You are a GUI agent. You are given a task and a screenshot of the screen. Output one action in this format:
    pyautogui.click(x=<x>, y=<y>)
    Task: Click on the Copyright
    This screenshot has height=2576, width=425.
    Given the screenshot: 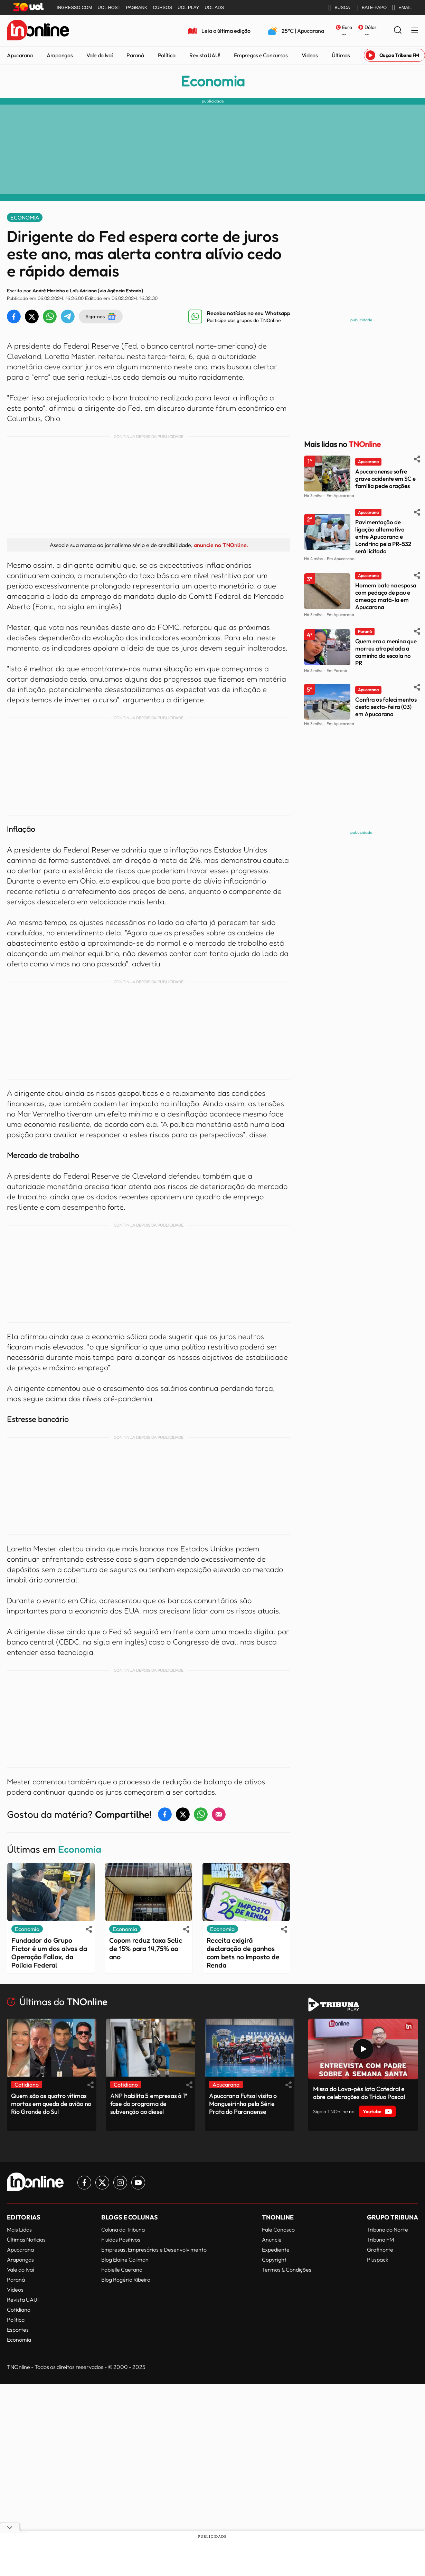 What is the action you would take?
    pyautogui.click(x=274, y=2259)
    